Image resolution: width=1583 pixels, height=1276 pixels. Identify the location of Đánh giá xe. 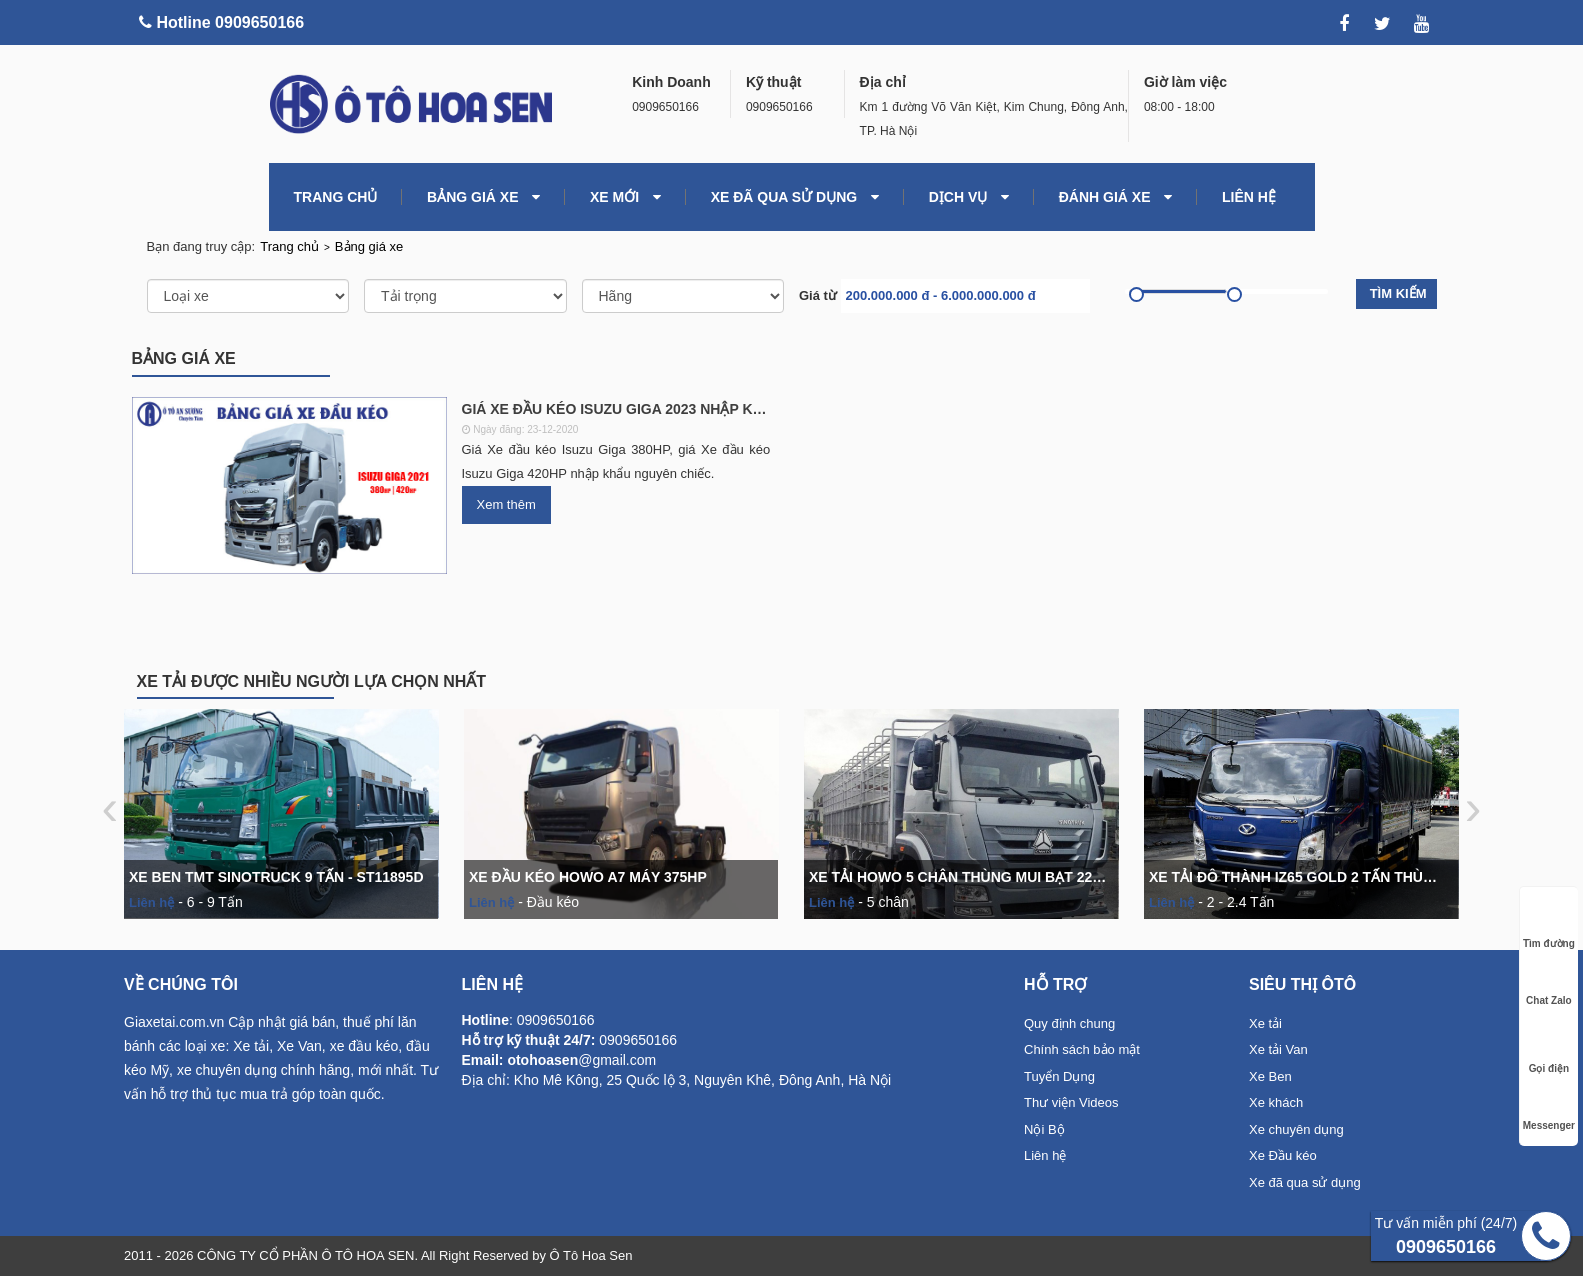
(1116, 197).